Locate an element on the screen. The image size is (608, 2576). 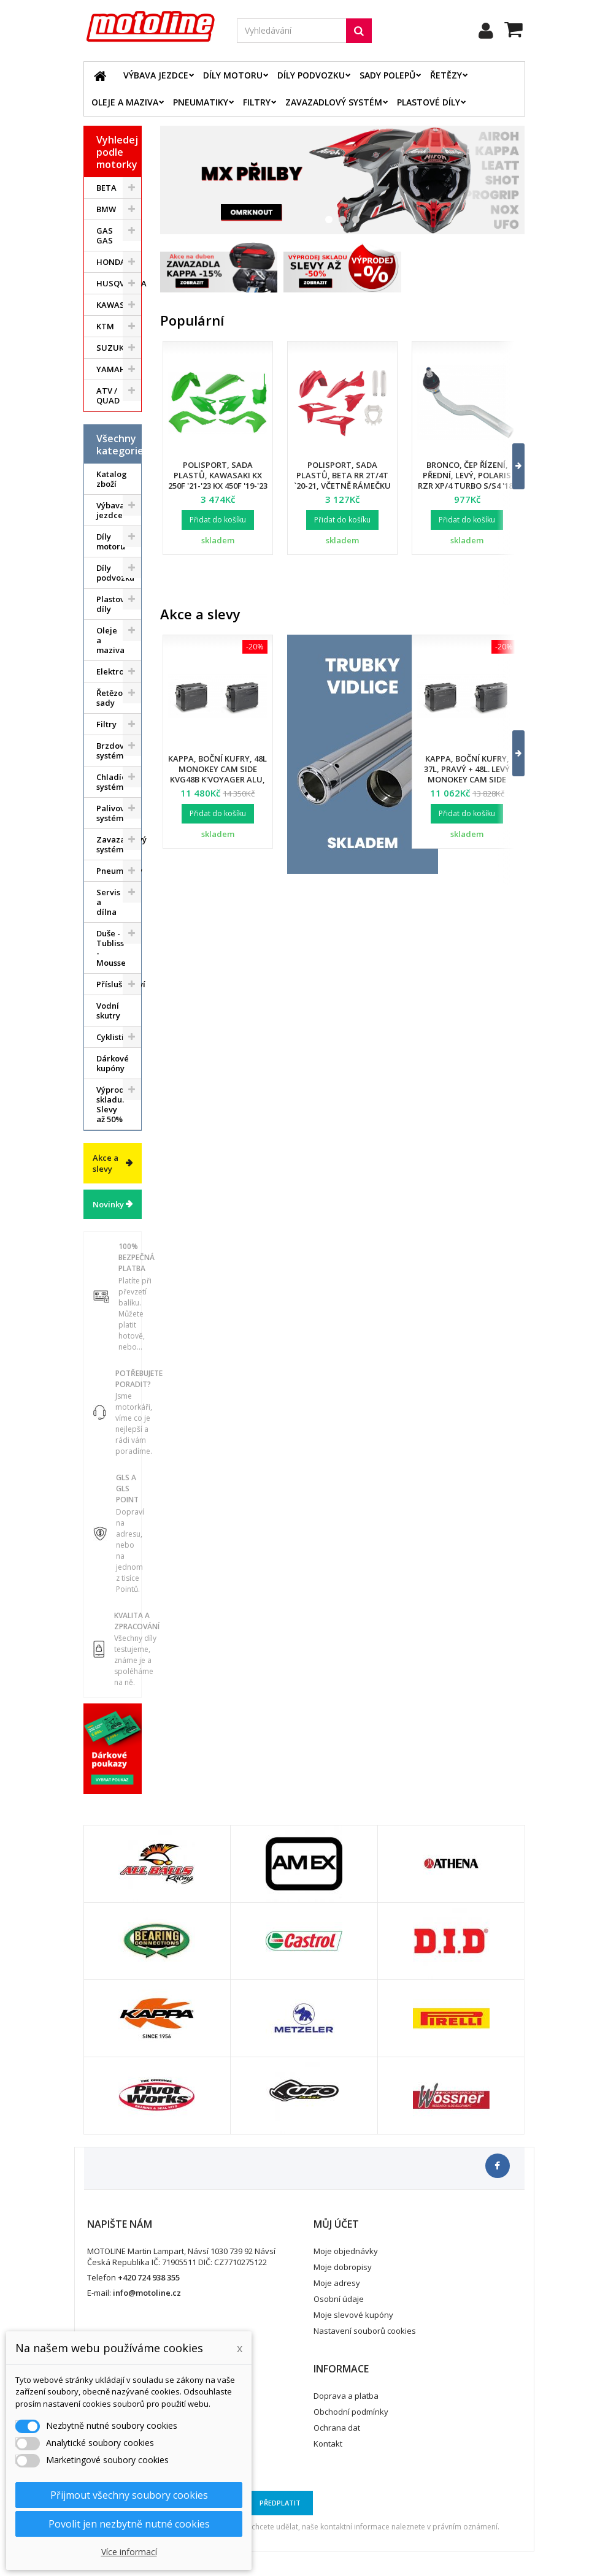
Chladící systém is located at coordinates (112, 781).